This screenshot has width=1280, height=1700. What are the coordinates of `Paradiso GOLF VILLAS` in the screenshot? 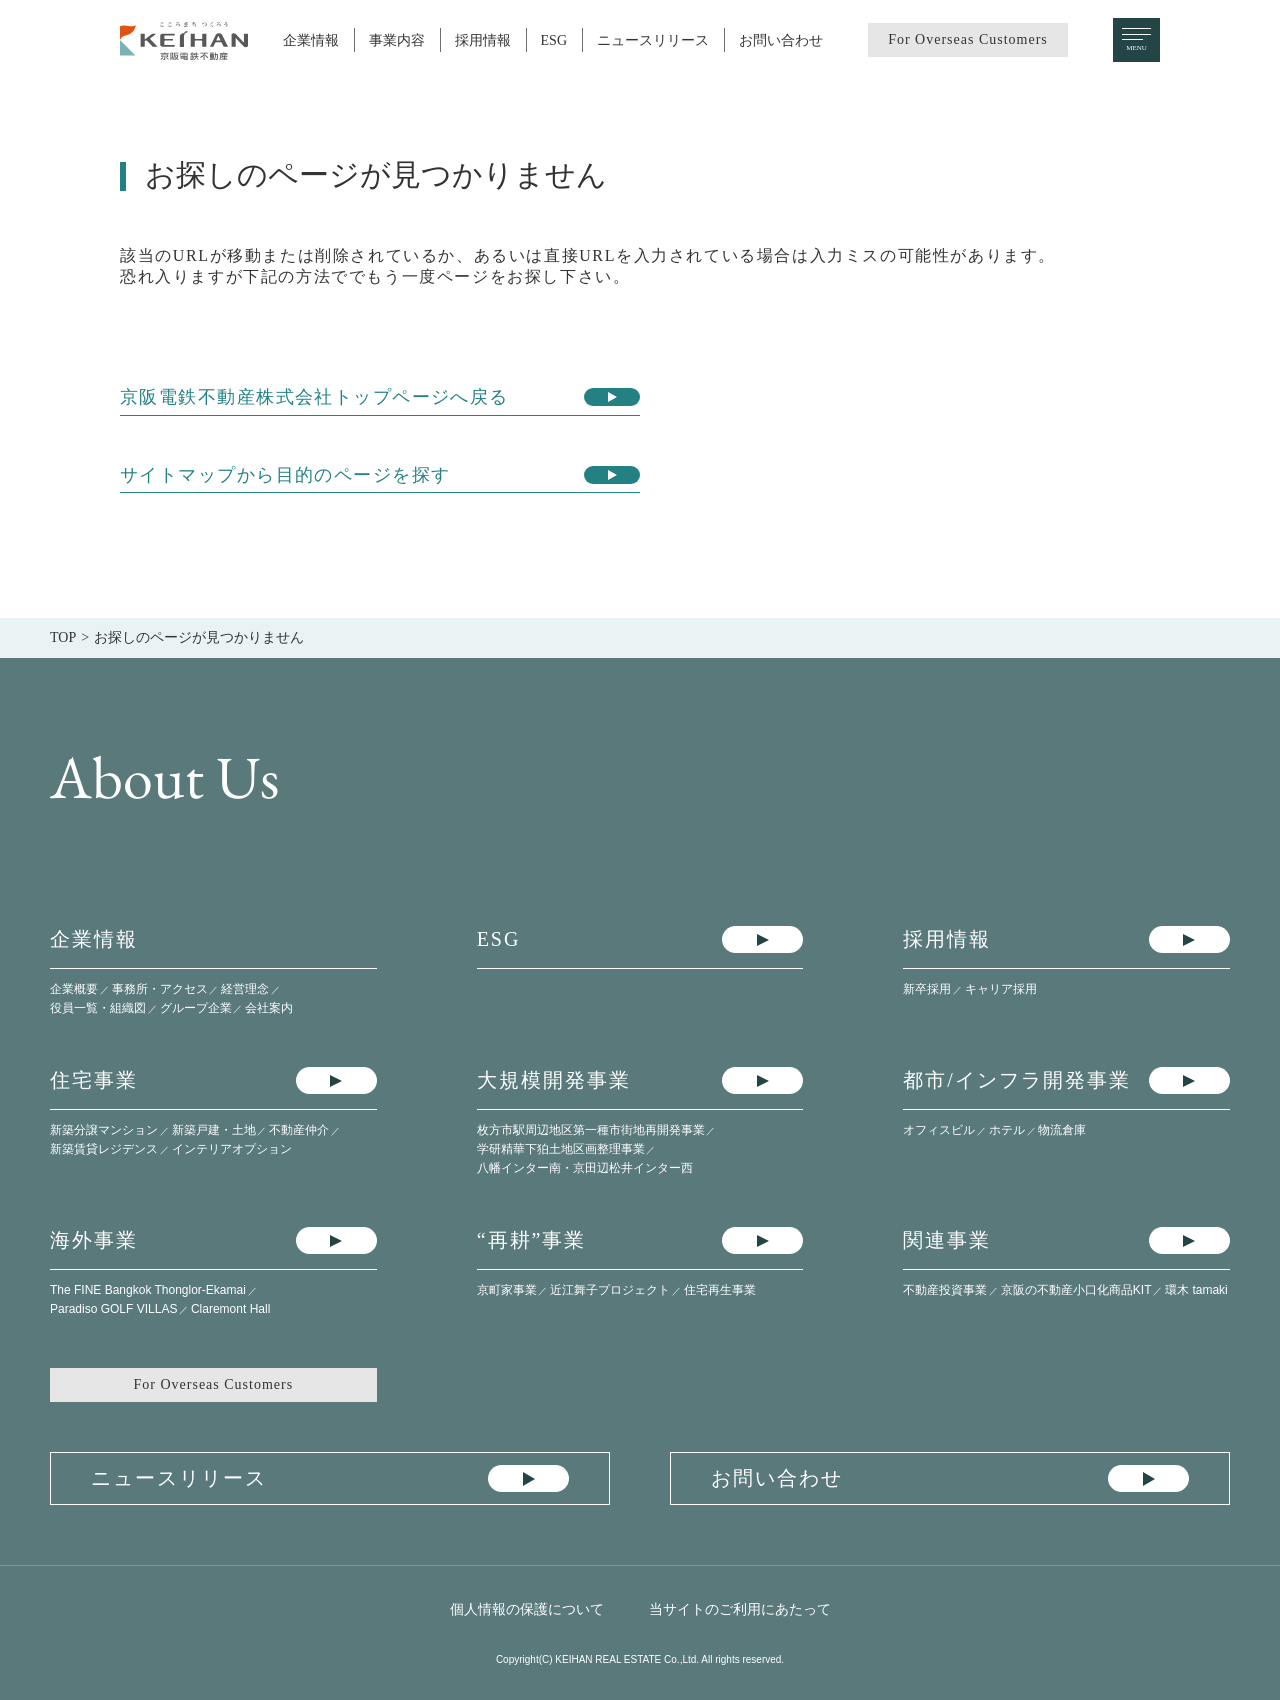 It's located at (113, 1309).